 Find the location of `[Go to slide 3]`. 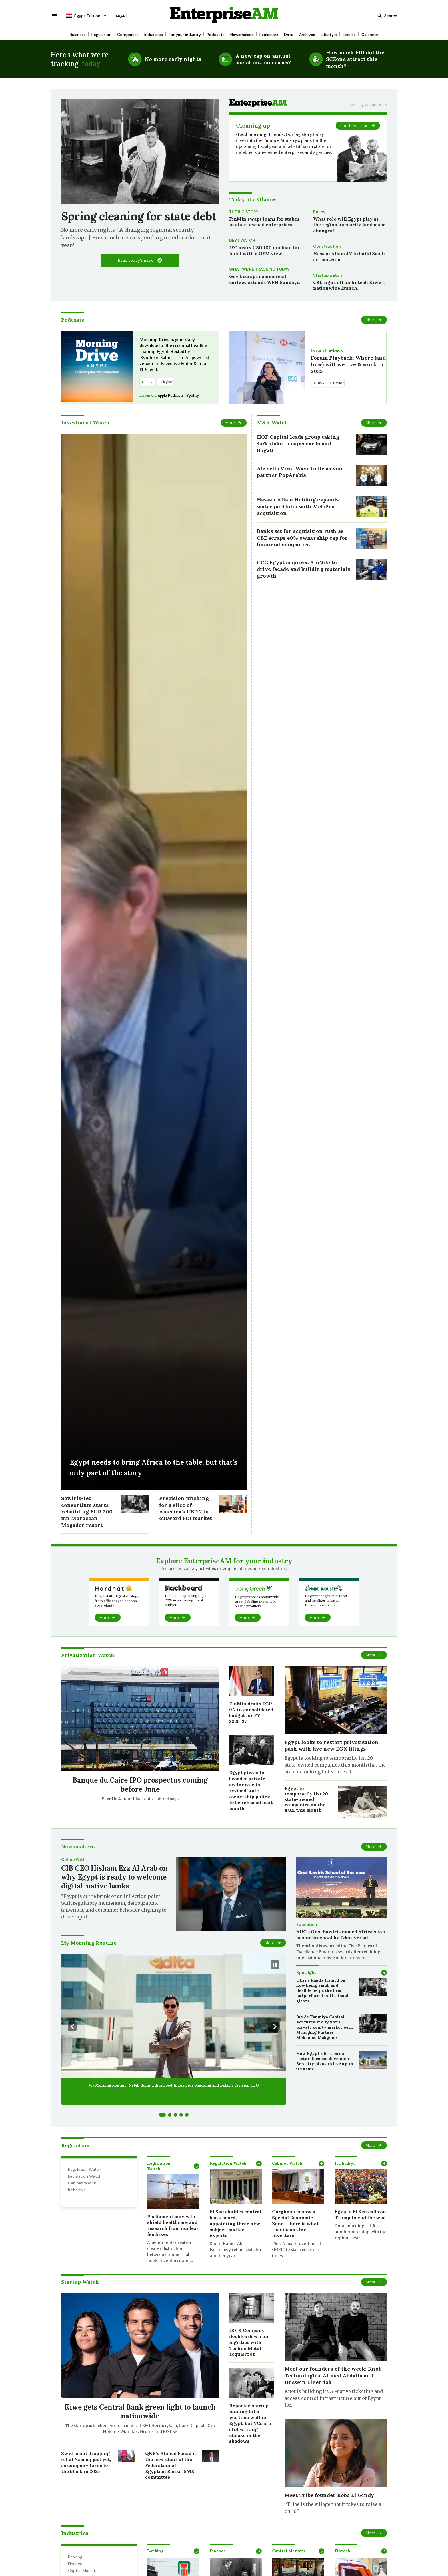

[Go to slide 3] is located at coordinates (175, 2115).